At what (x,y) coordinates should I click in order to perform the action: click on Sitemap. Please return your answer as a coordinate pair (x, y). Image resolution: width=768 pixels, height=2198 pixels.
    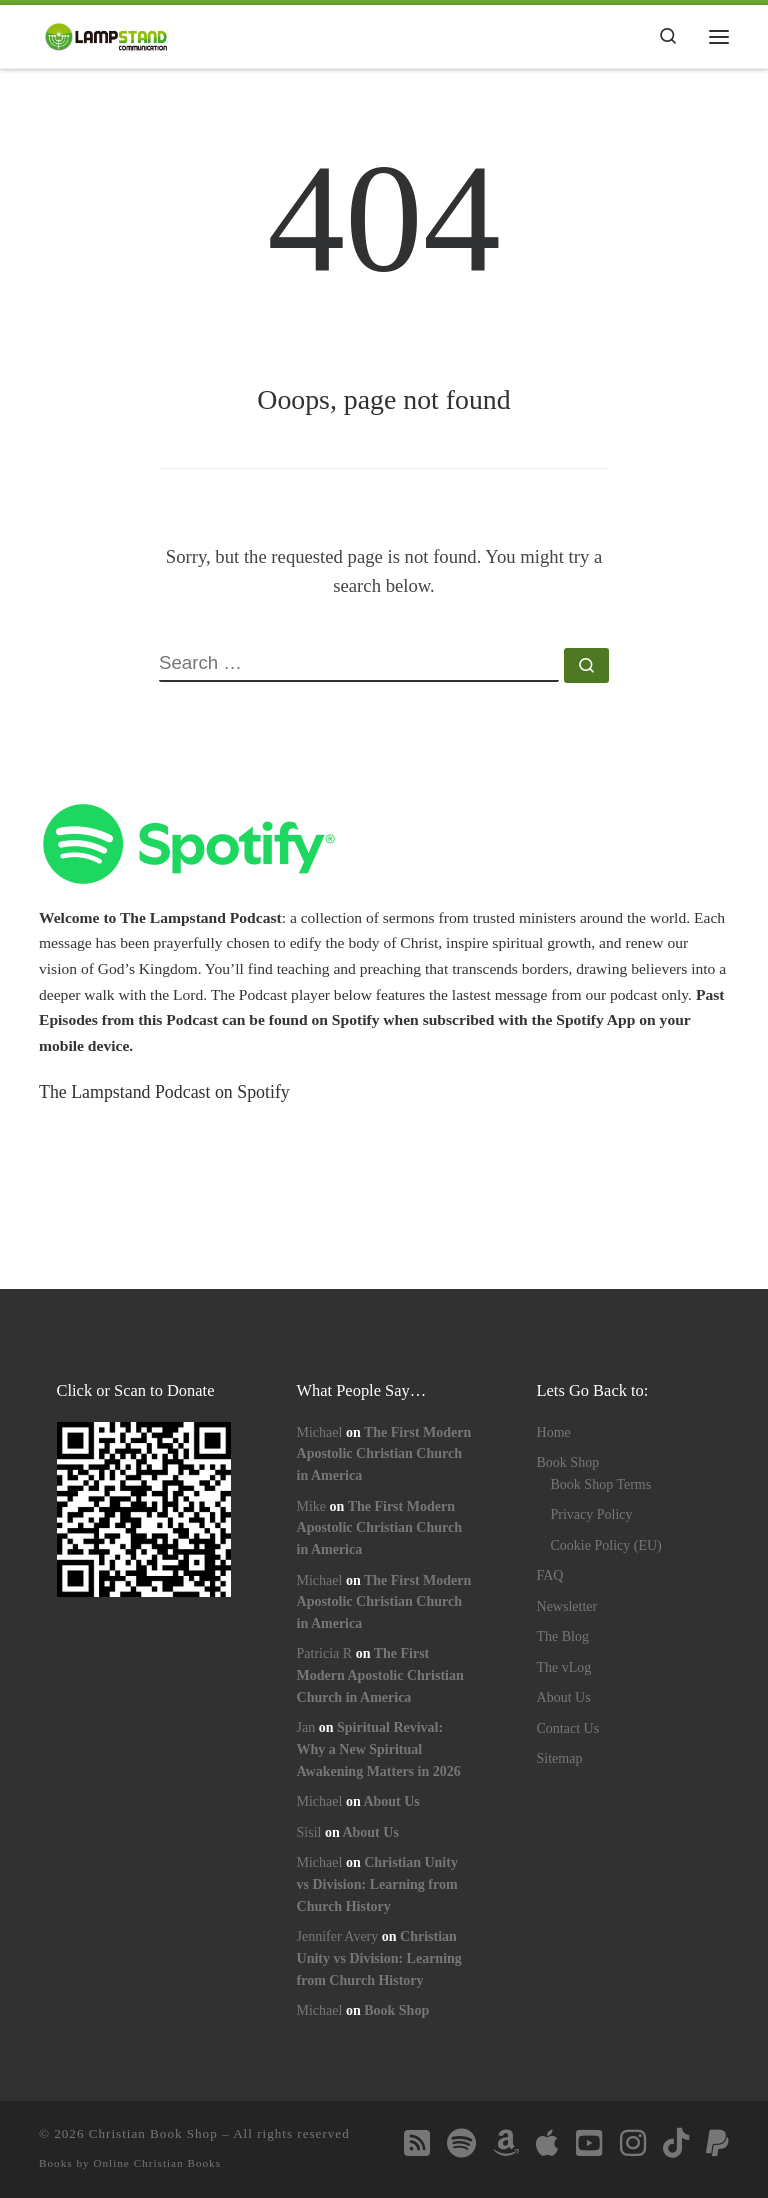
    Looking at the image, I should click on (560, 1758).